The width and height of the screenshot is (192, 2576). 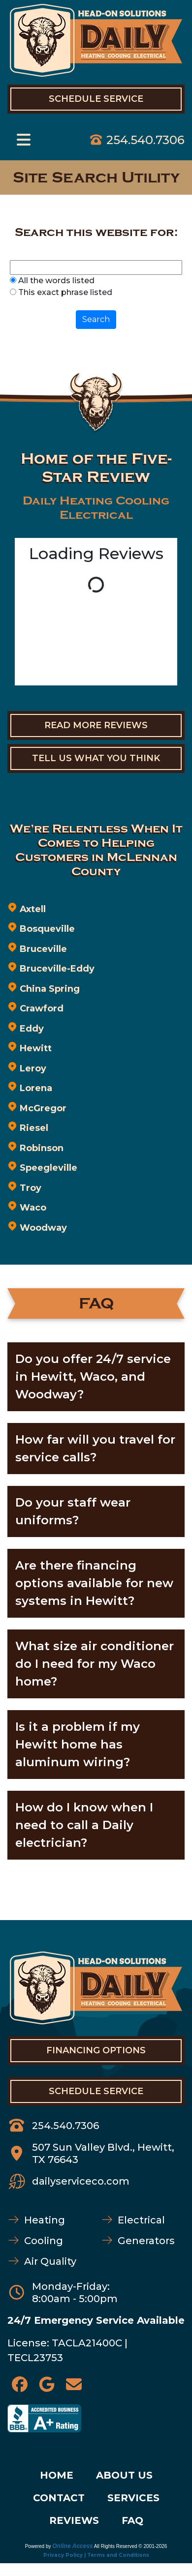 I want to click on HOME, so click(x=56, y=2475).